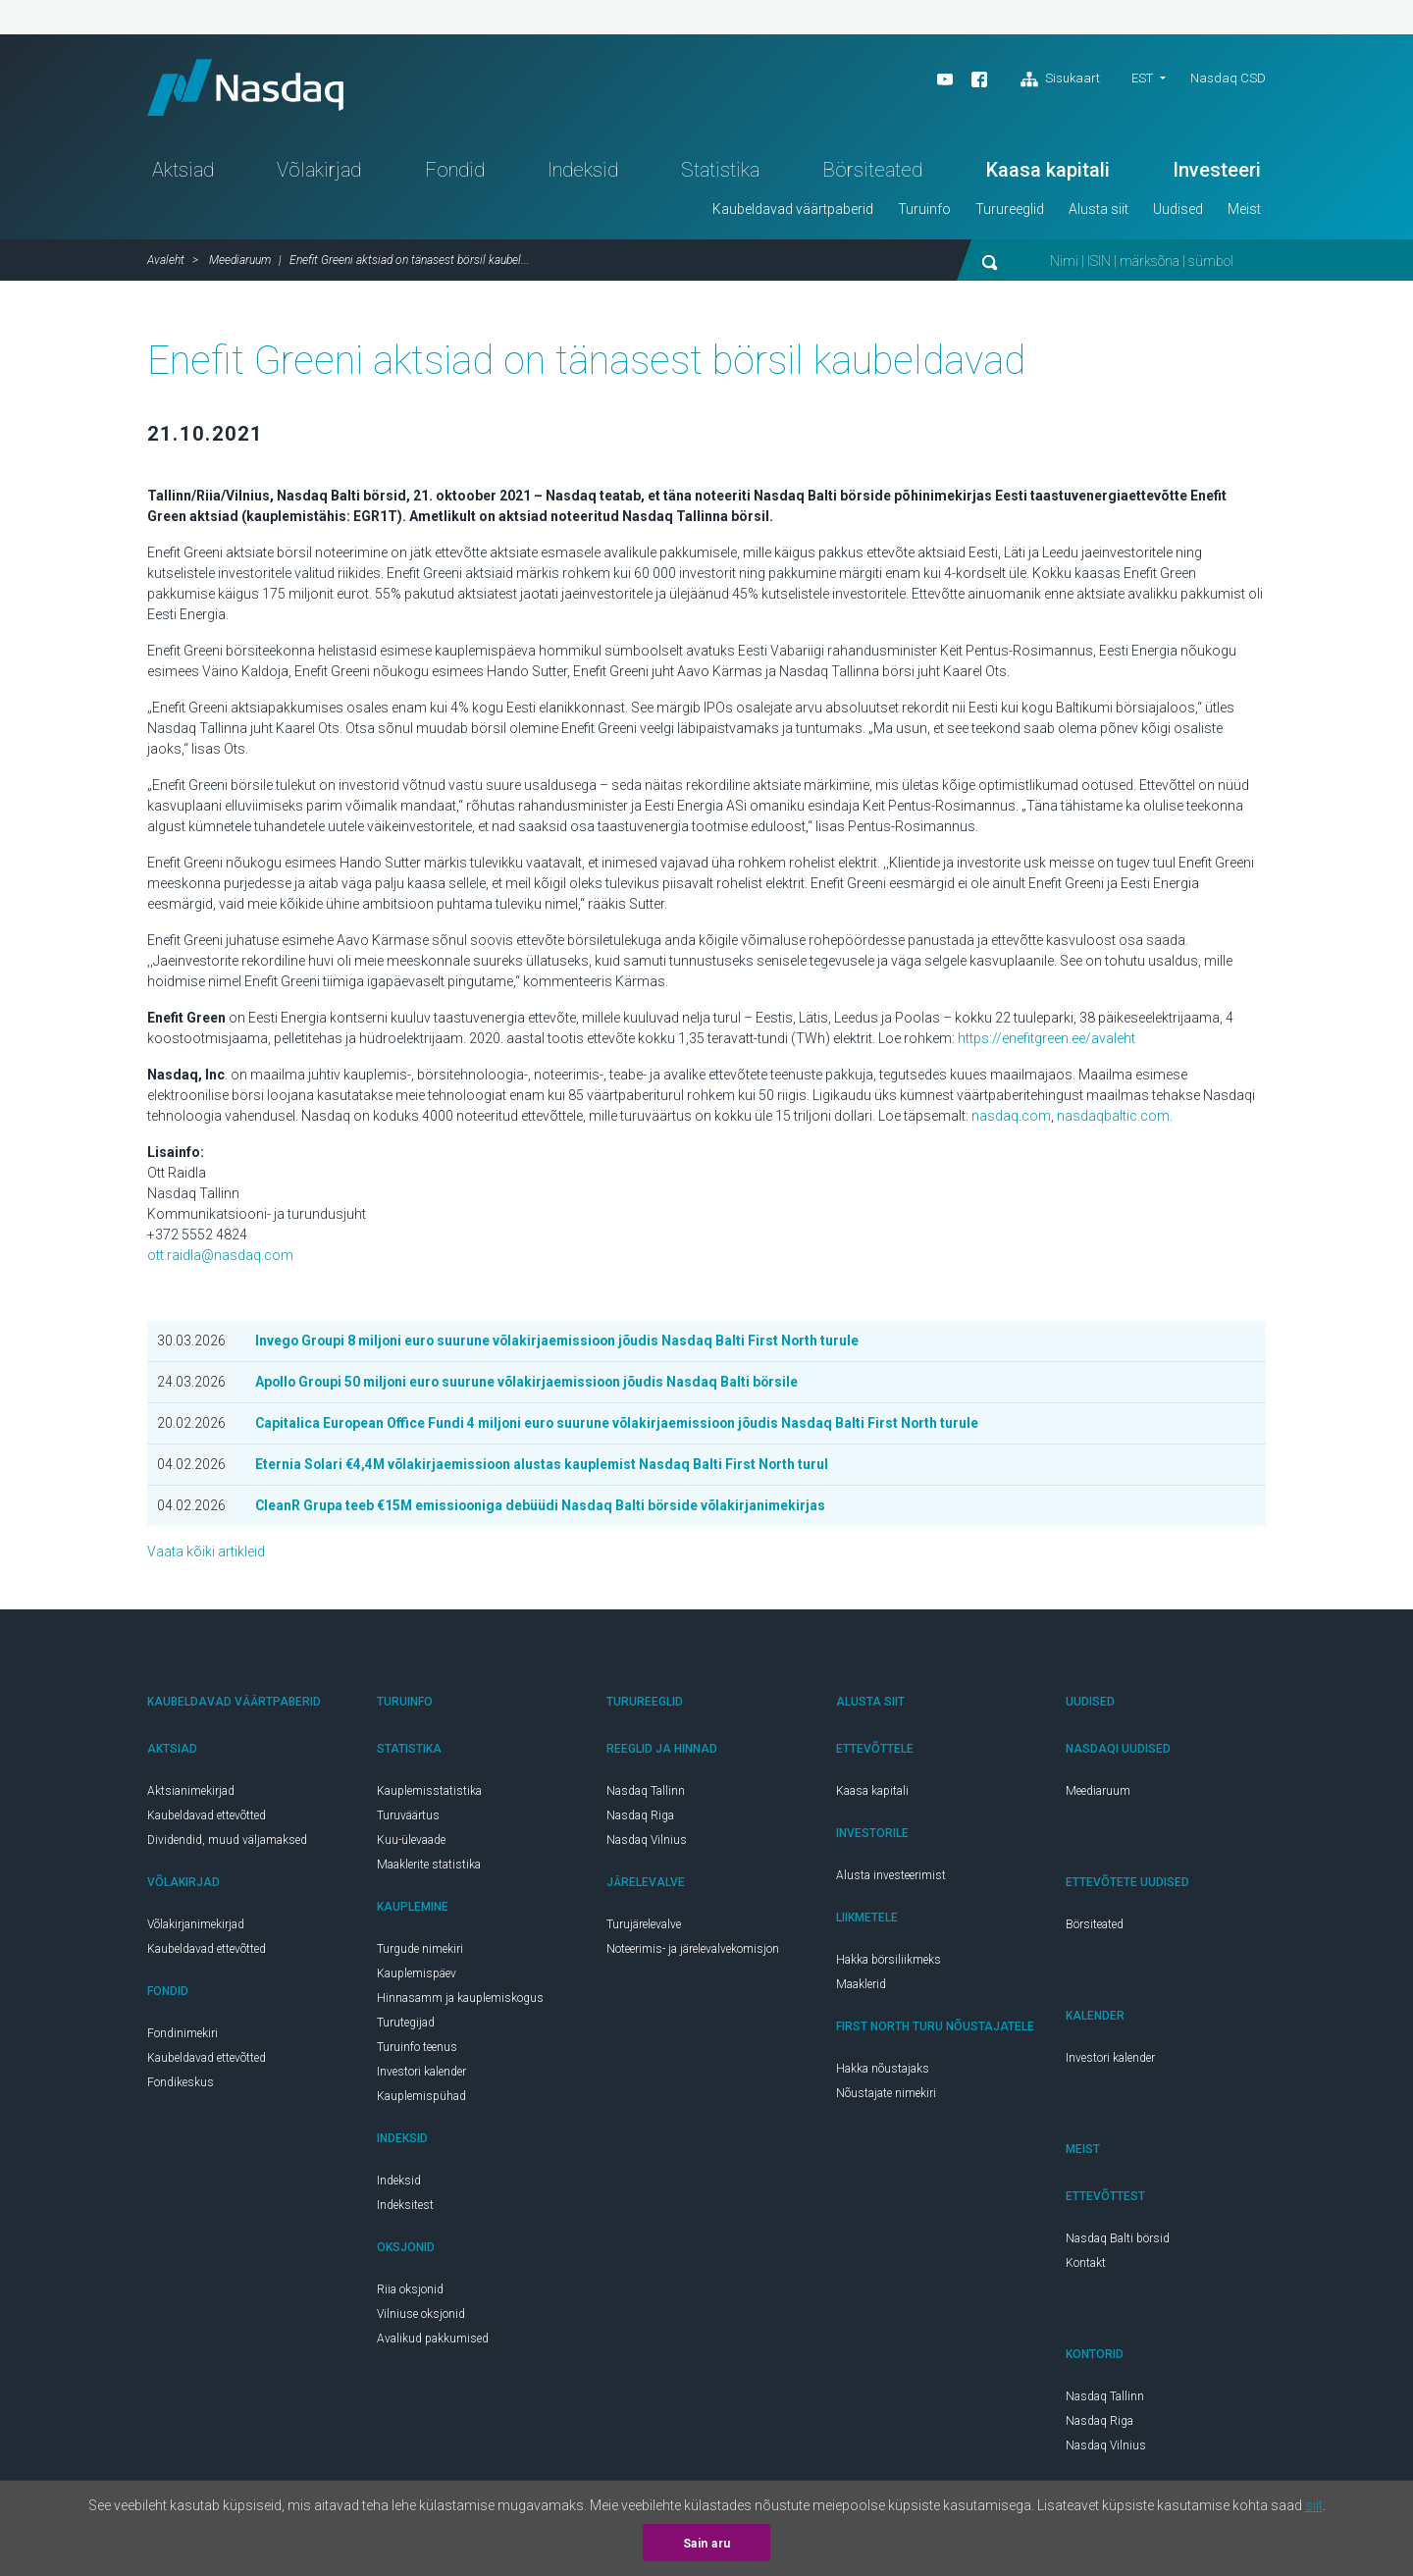 This screenshot has width=1413, height=2576. What do you see at coordinates (165, 263) in the screenshot?
I see `Avaleht` at bounding box center [165, 263].